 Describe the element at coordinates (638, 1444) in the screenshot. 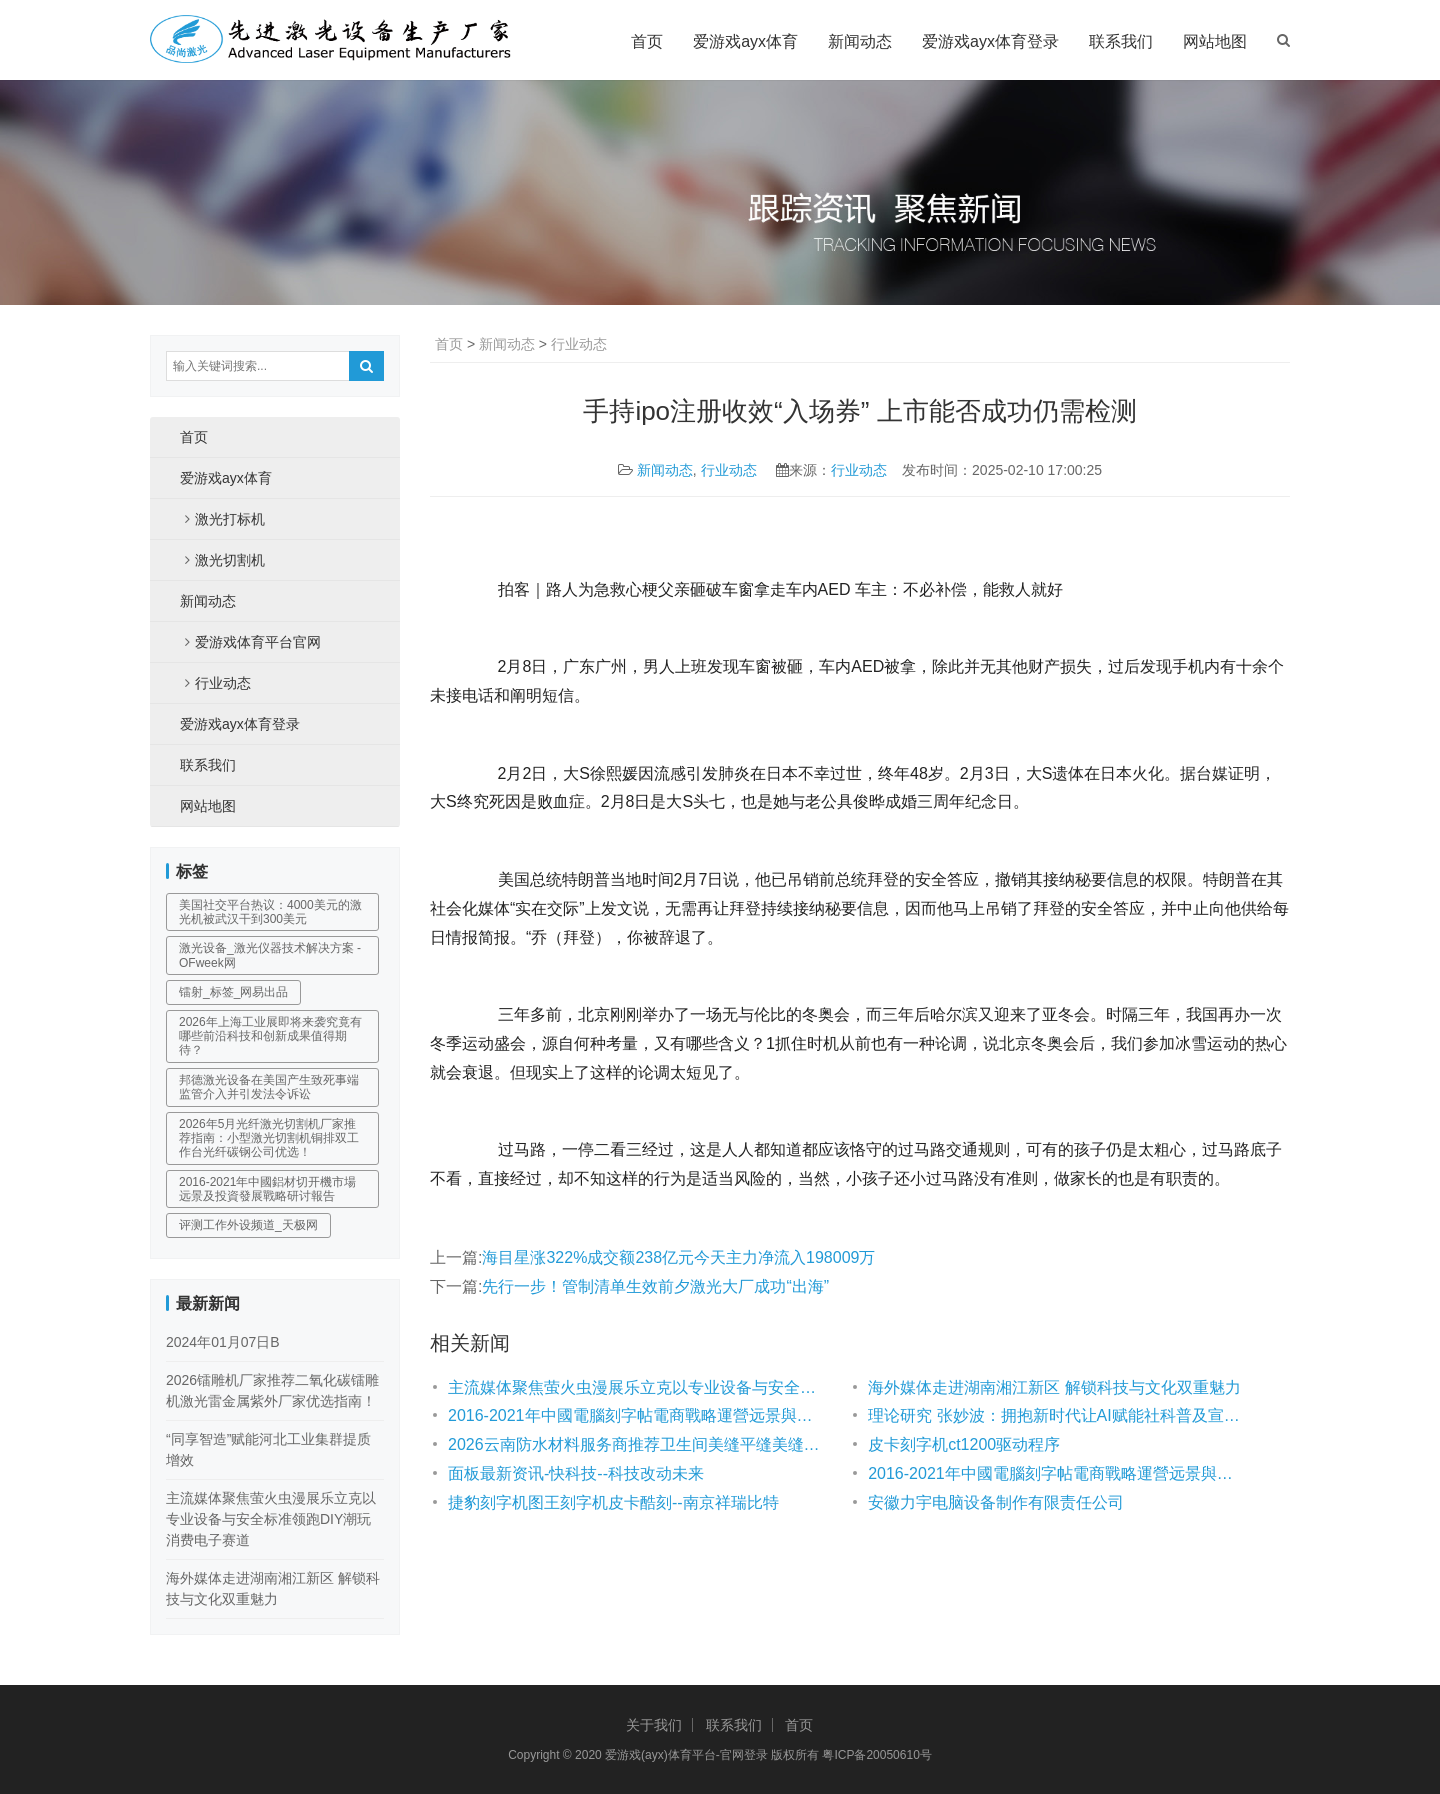

I see `2026云南防水材料服务商推荐卫生间美缝平缝美缝定制聚脲木纹砖服务商优选指南！` at that location.